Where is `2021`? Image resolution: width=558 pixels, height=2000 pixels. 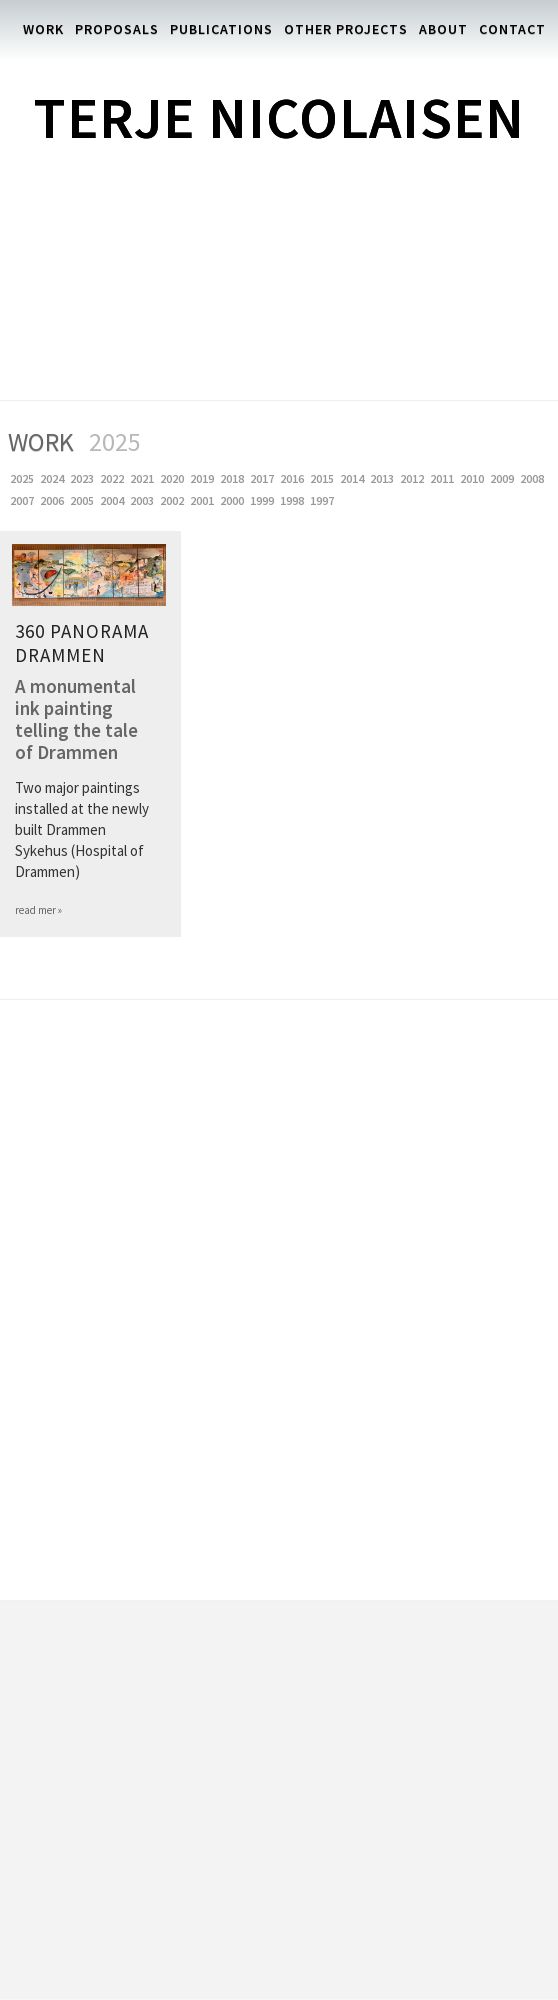 2021 is located at coordinates (144, 478).